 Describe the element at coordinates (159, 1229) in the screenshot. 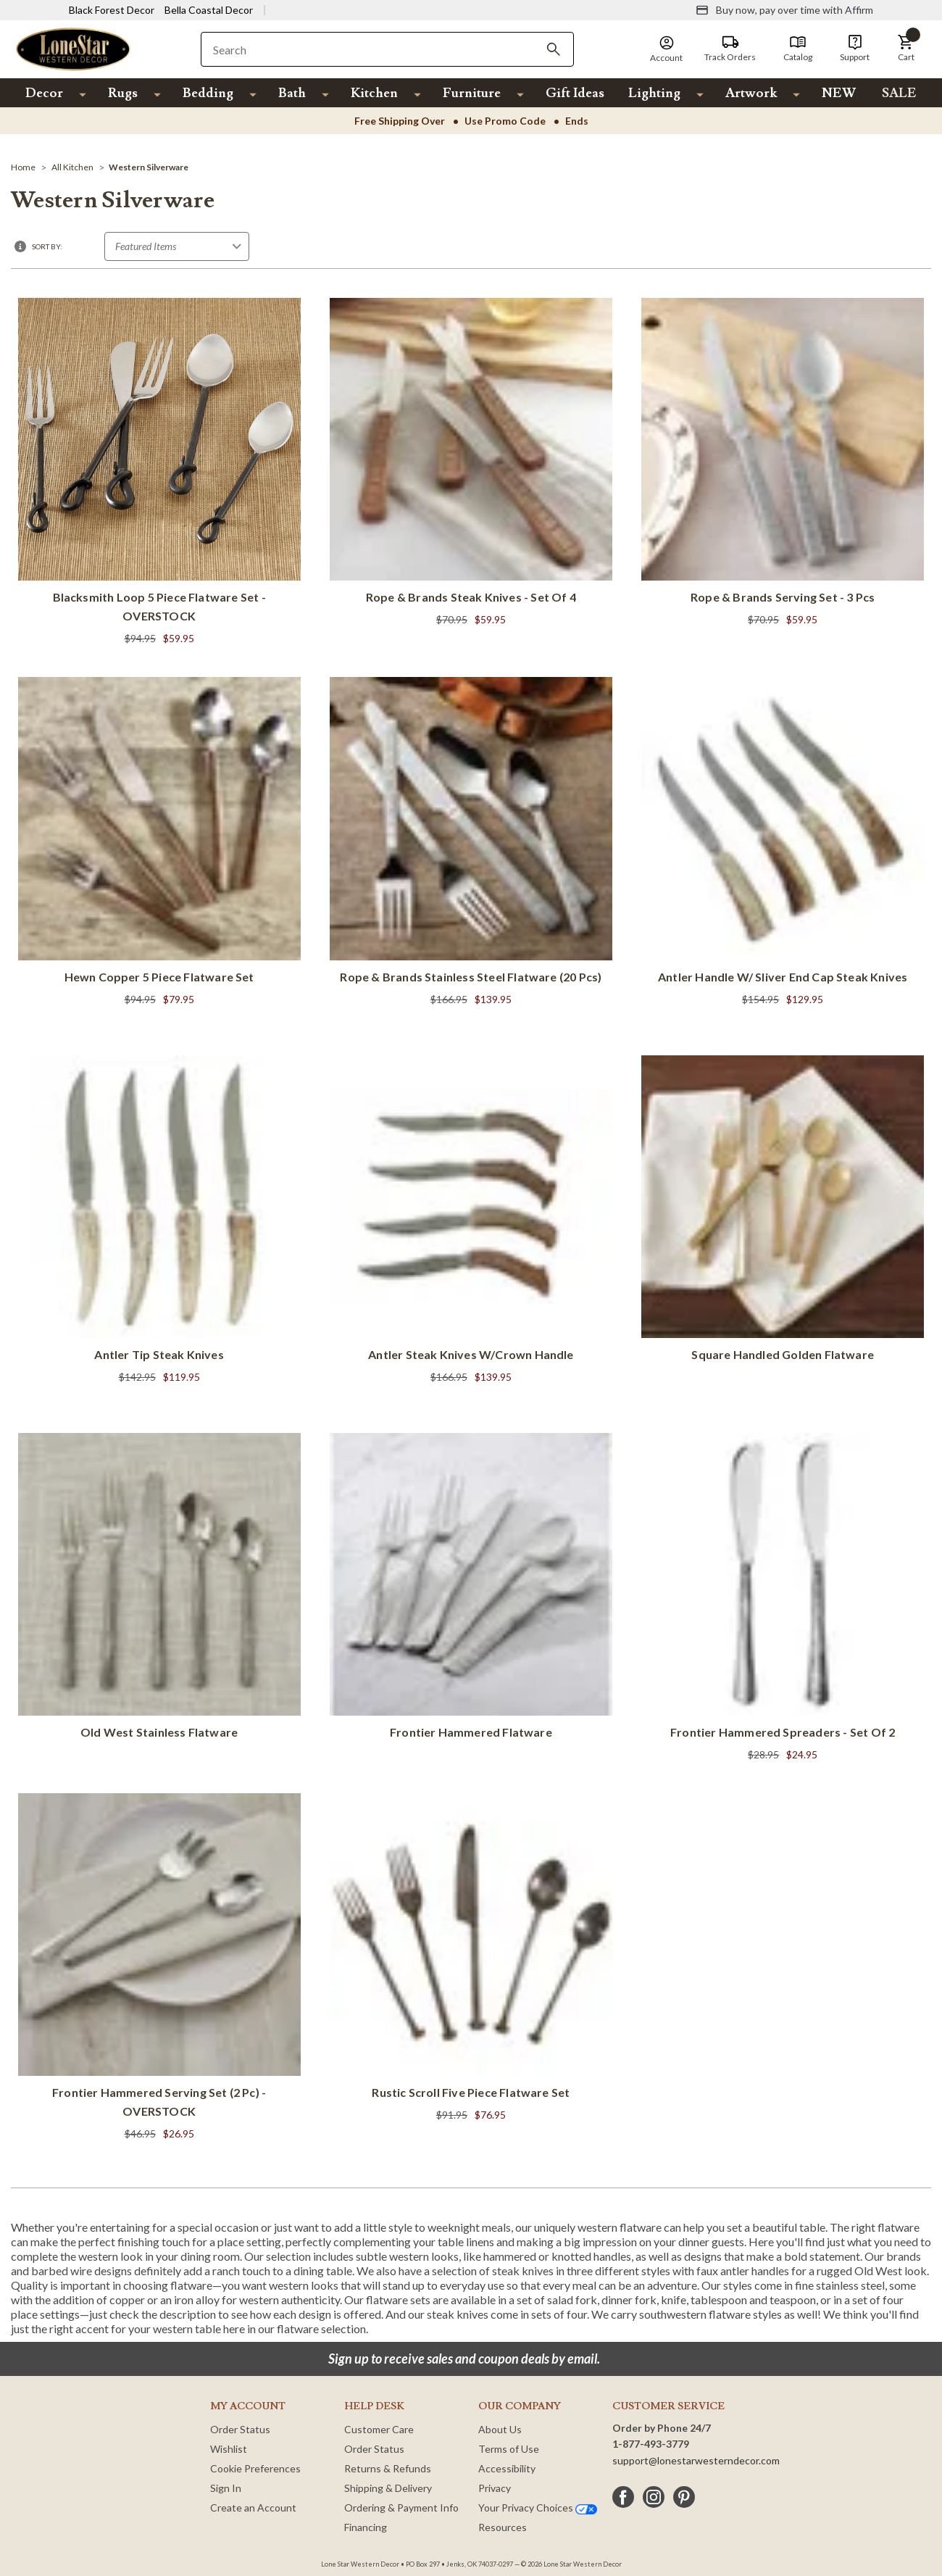

I see `[Antler Tip Steak Knives]` at that location.